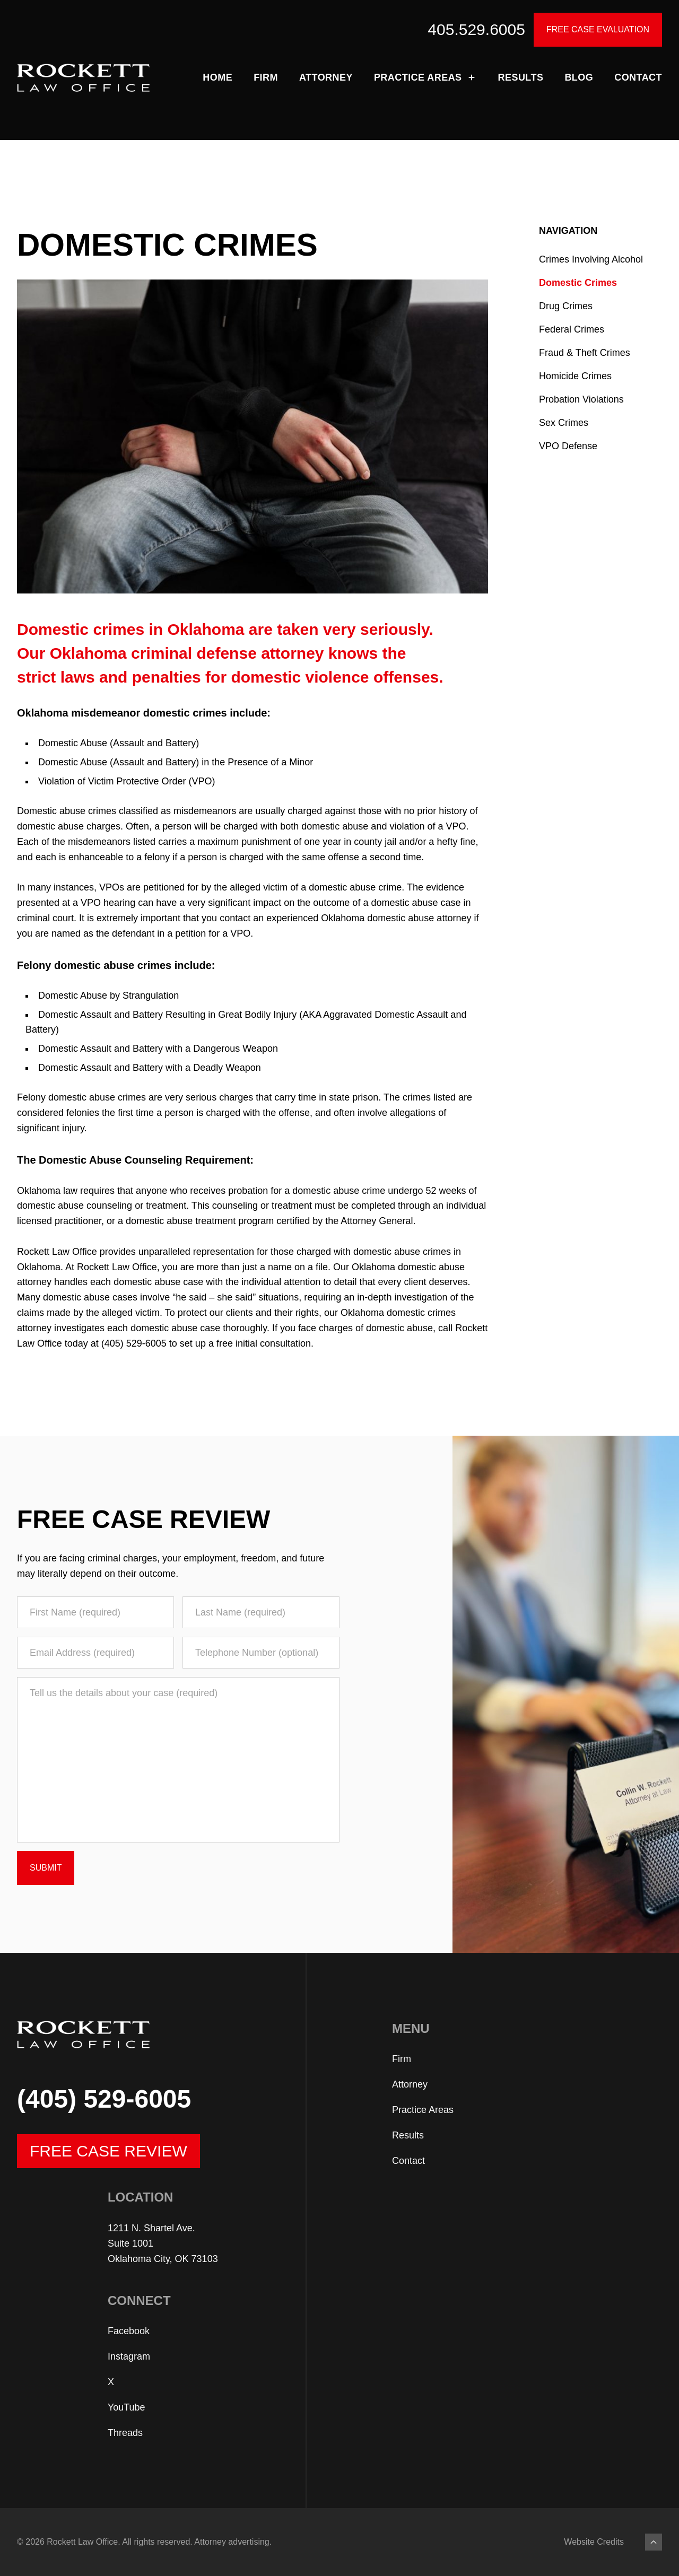  I want to click on Results, so click(521, 77).